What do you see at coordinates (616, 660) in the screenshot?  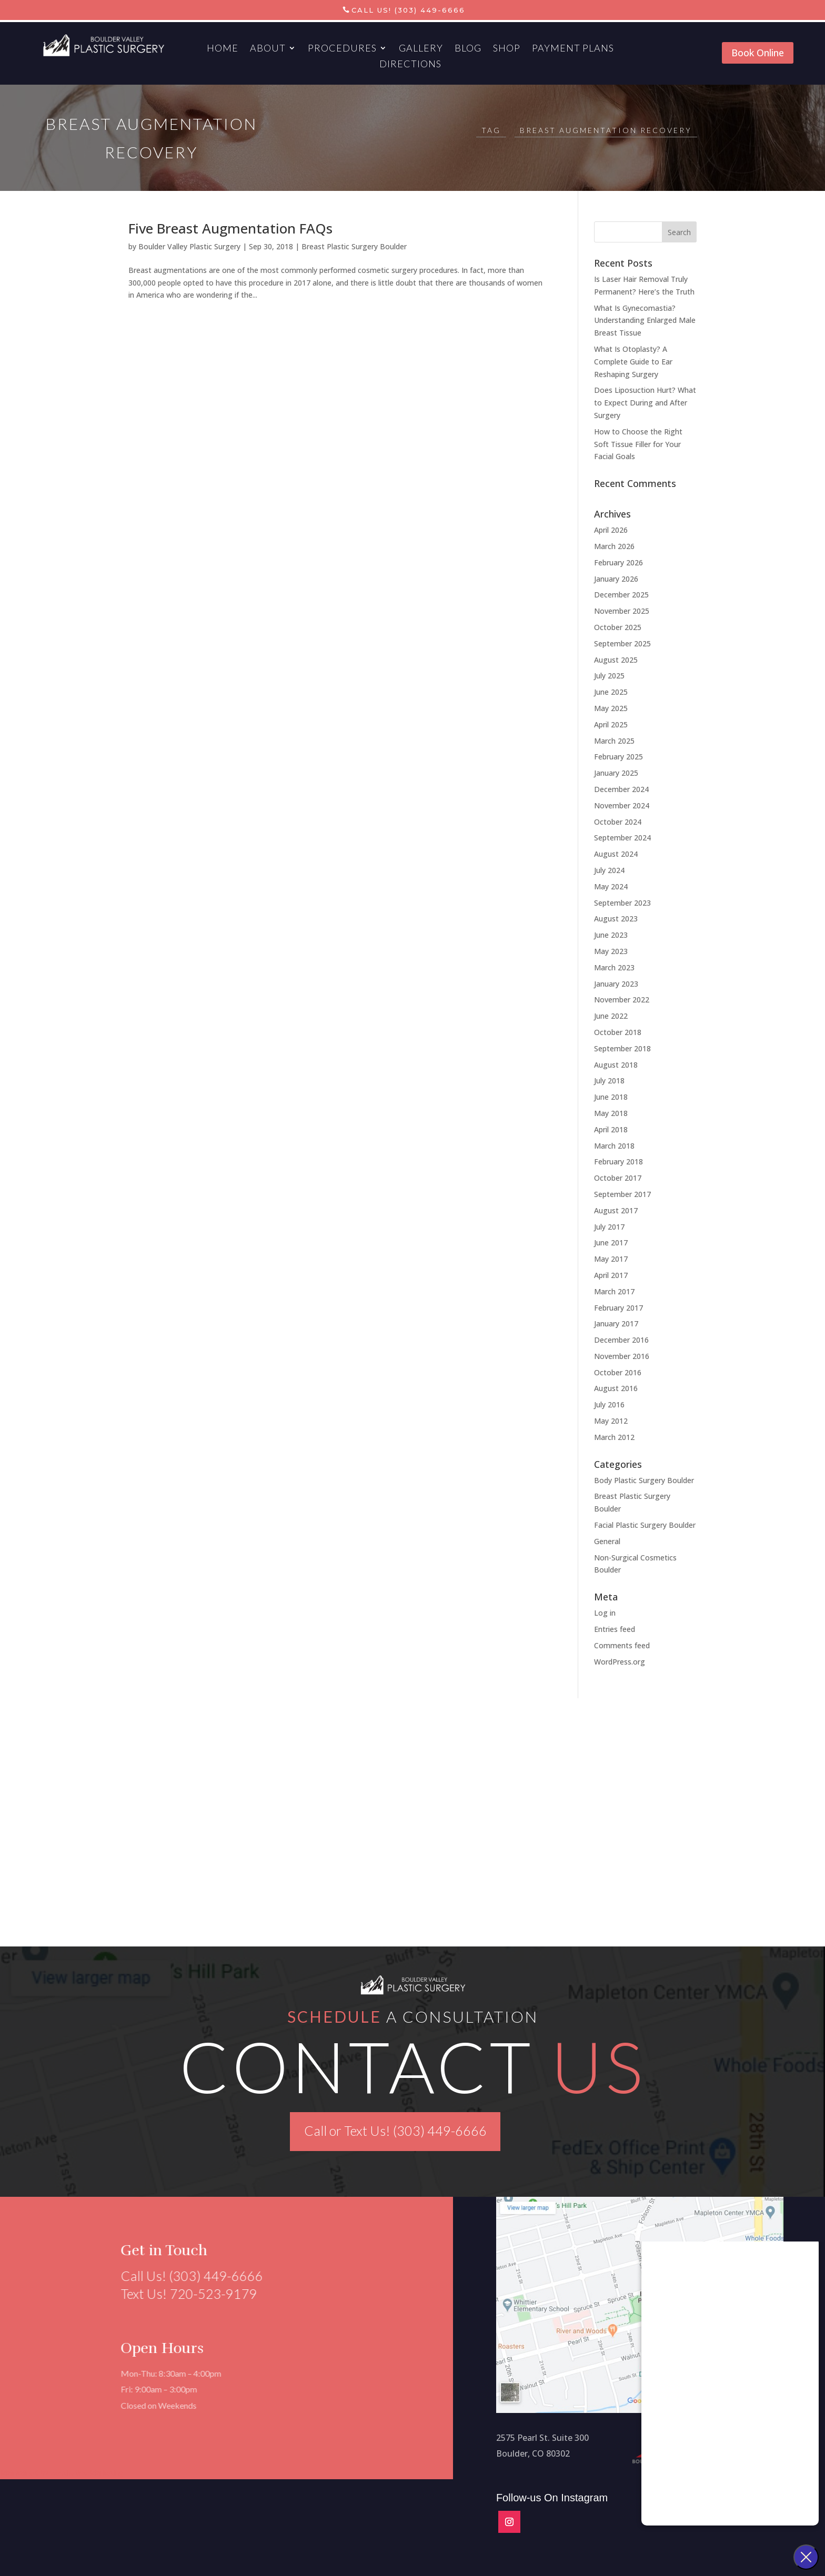 I see `August 2025` at bounding box center [616, 660].